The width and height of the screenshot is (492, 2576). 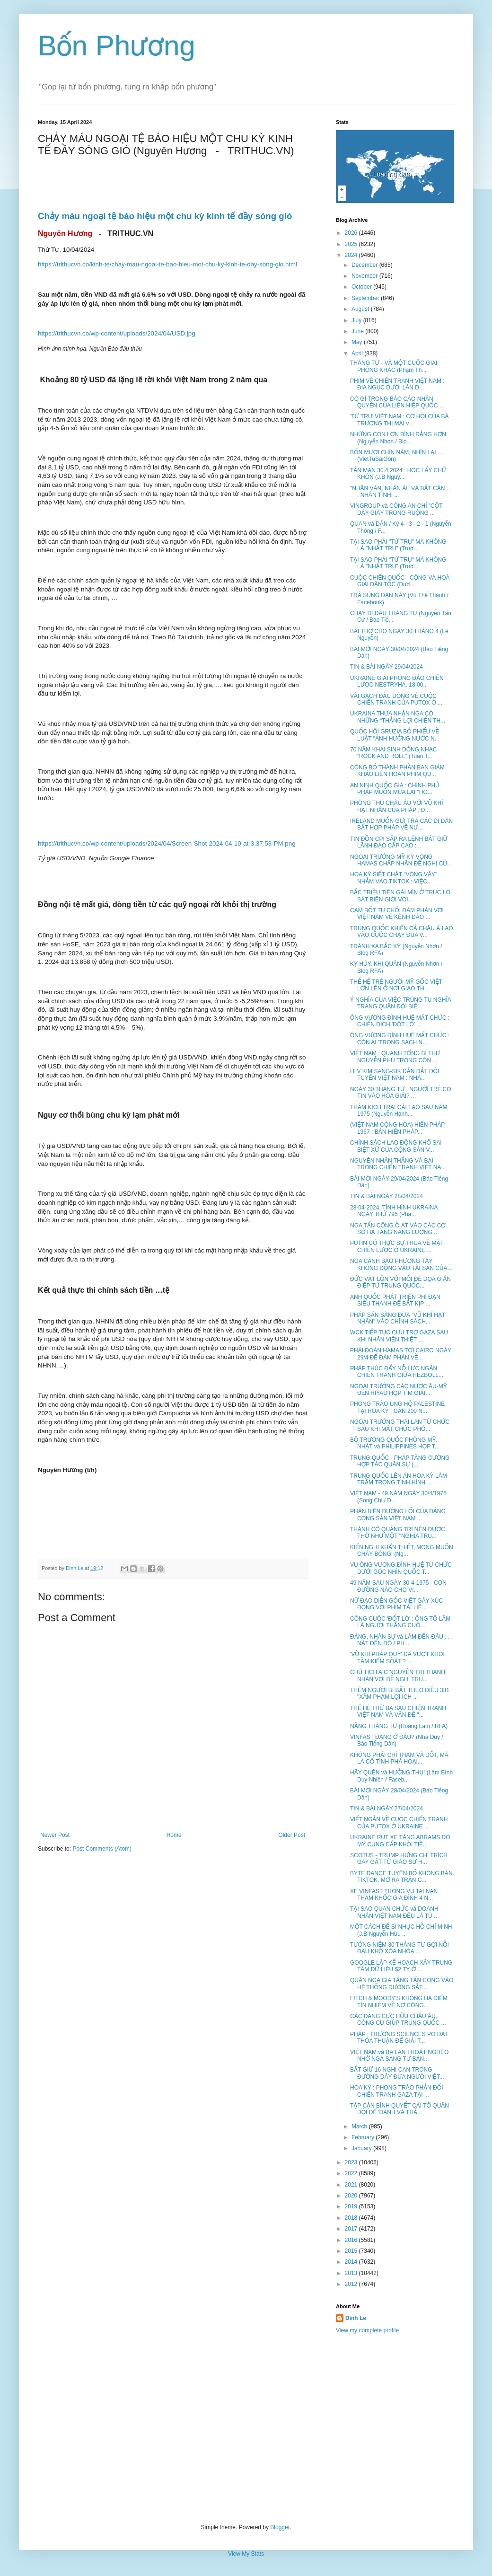 I want to click on FITCH & MOODY'S KHÔNG HẠ ĐIỂM TÍN NHIỆM VỀ NỢ CÔNG..., so click(x=399, y=2001).